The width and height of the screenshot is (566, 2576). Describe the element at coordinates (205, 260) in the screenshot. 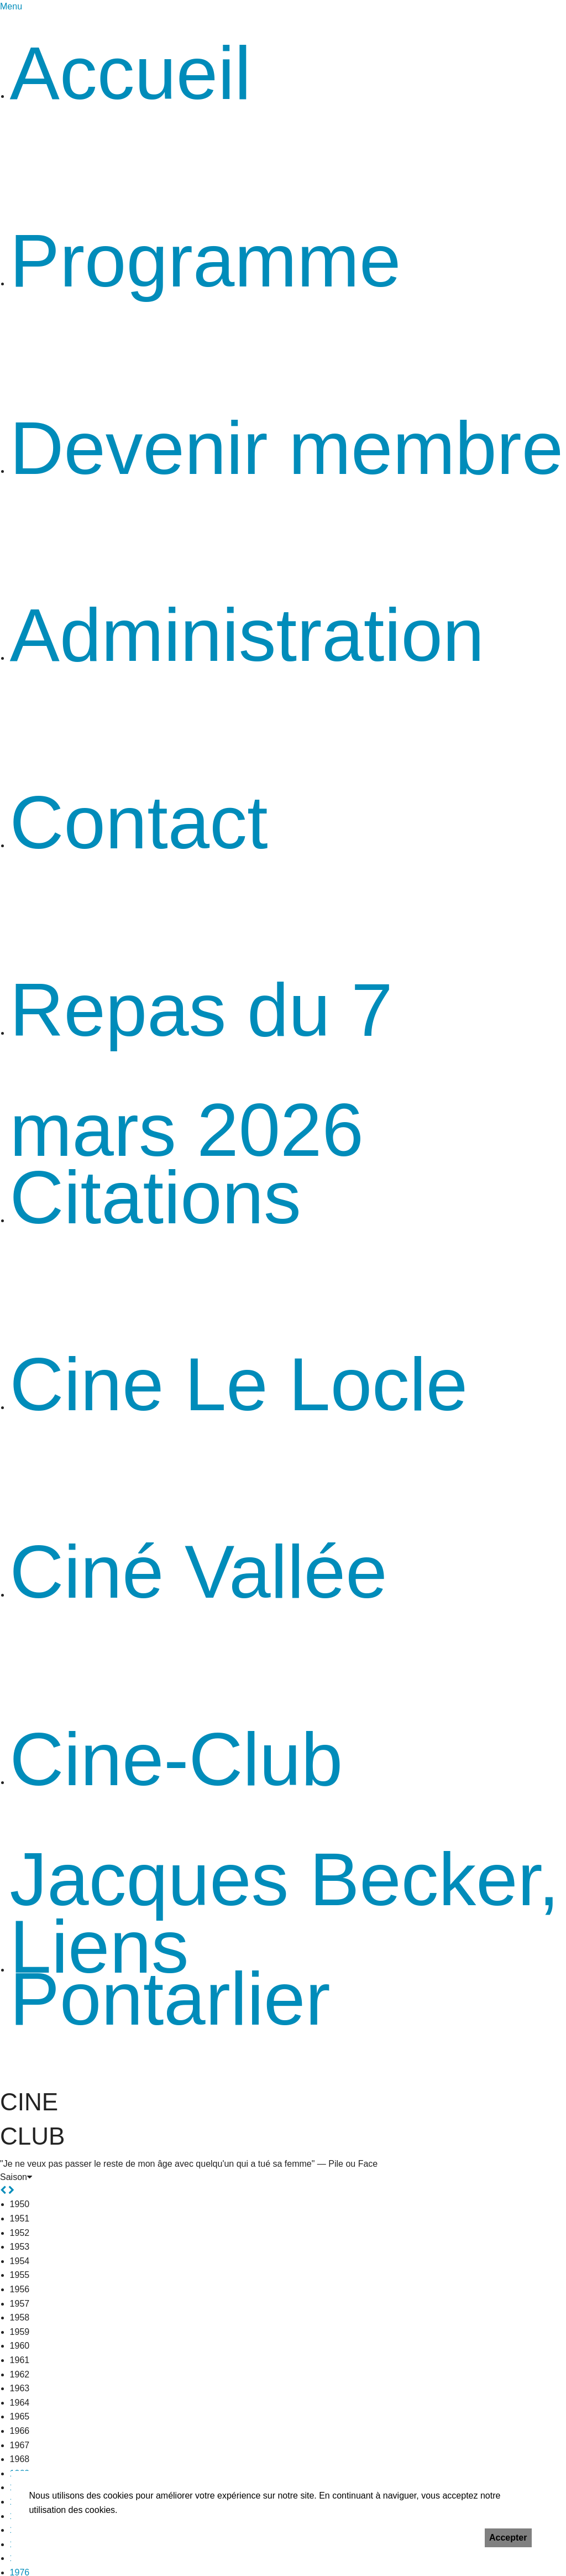

I see `Programme` at that location.